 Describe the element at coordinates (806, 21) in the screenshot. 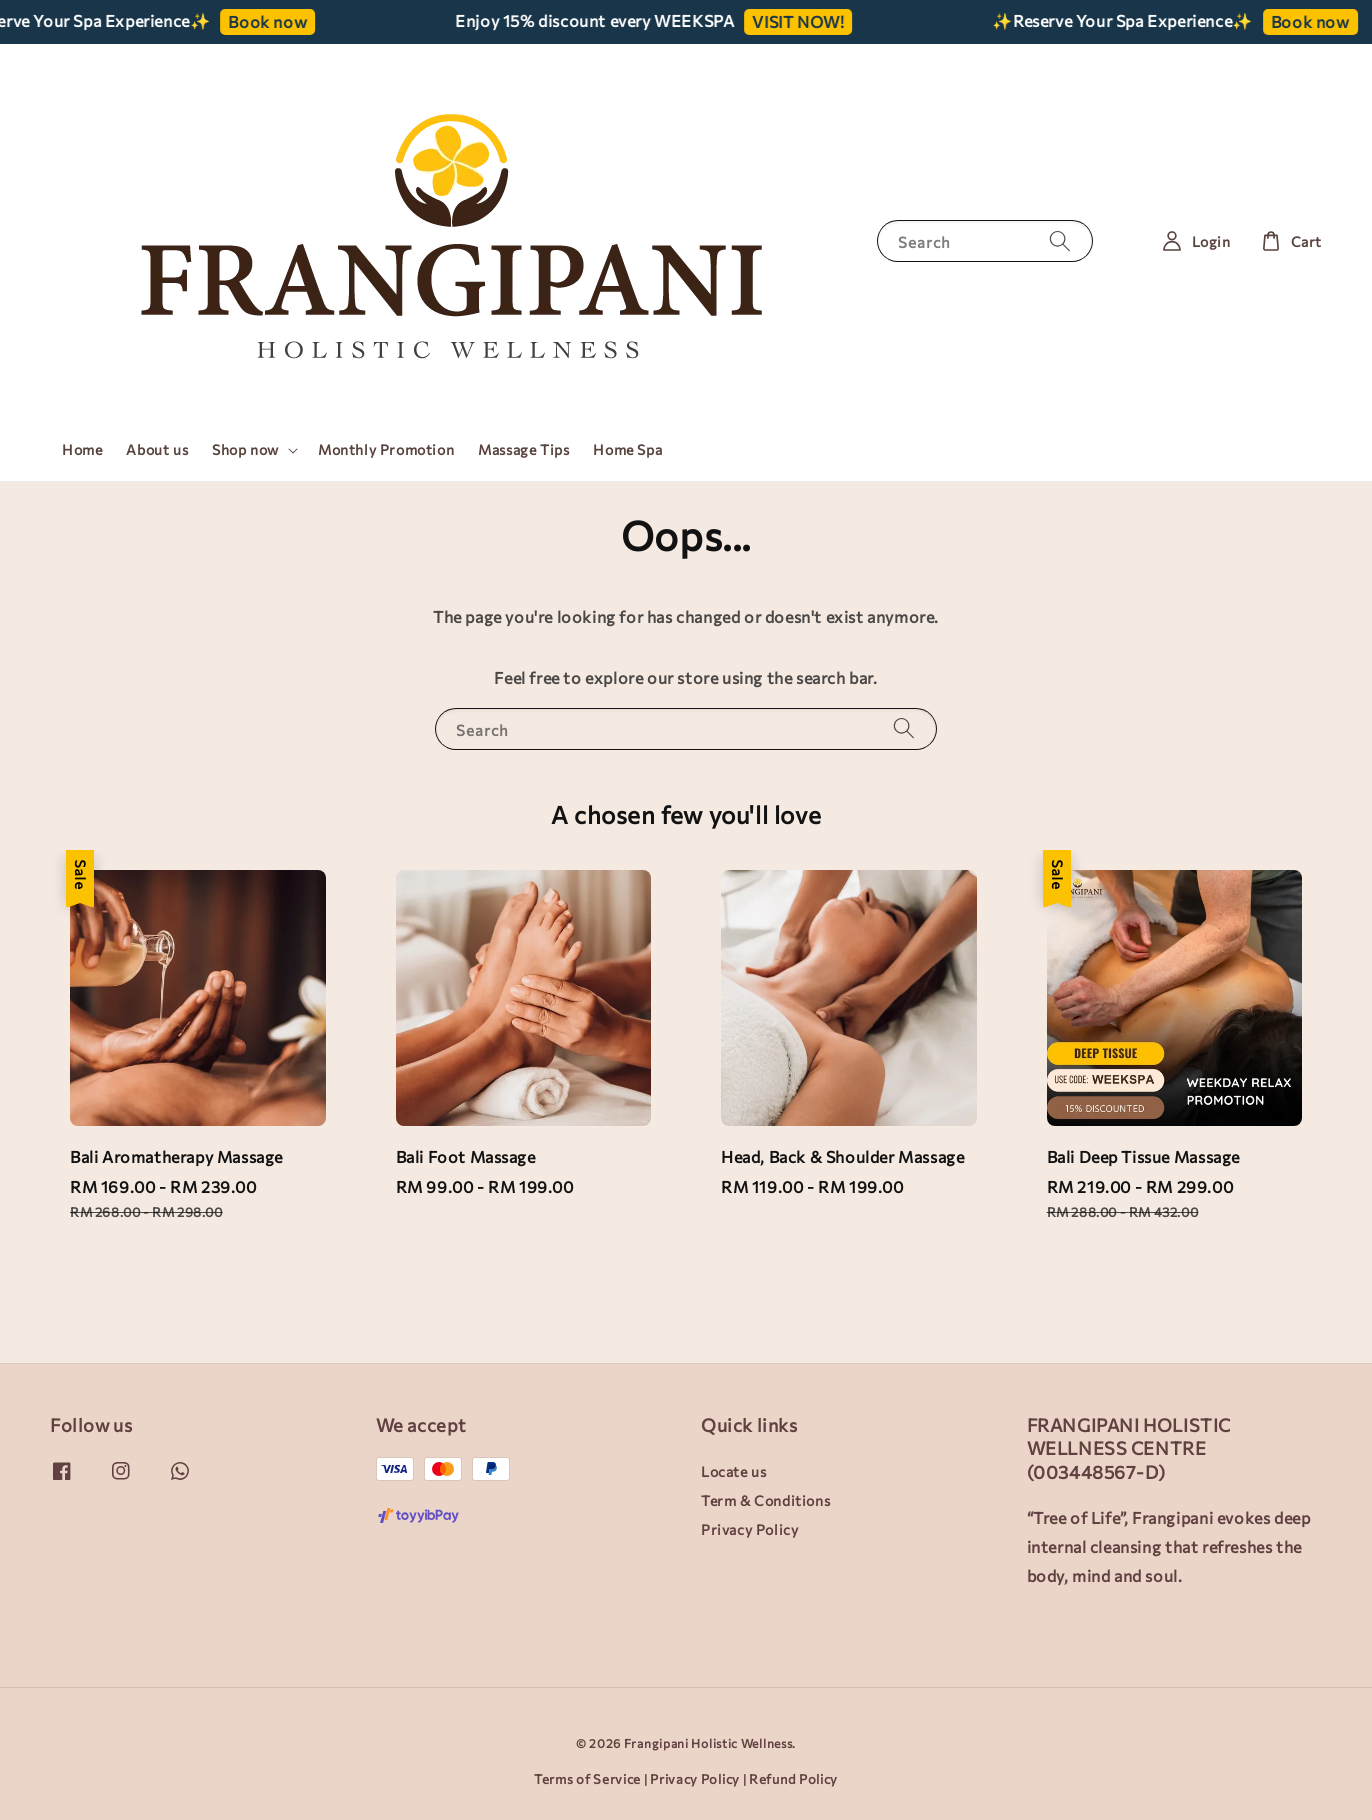

I see `VISIT NOW!` at that location.